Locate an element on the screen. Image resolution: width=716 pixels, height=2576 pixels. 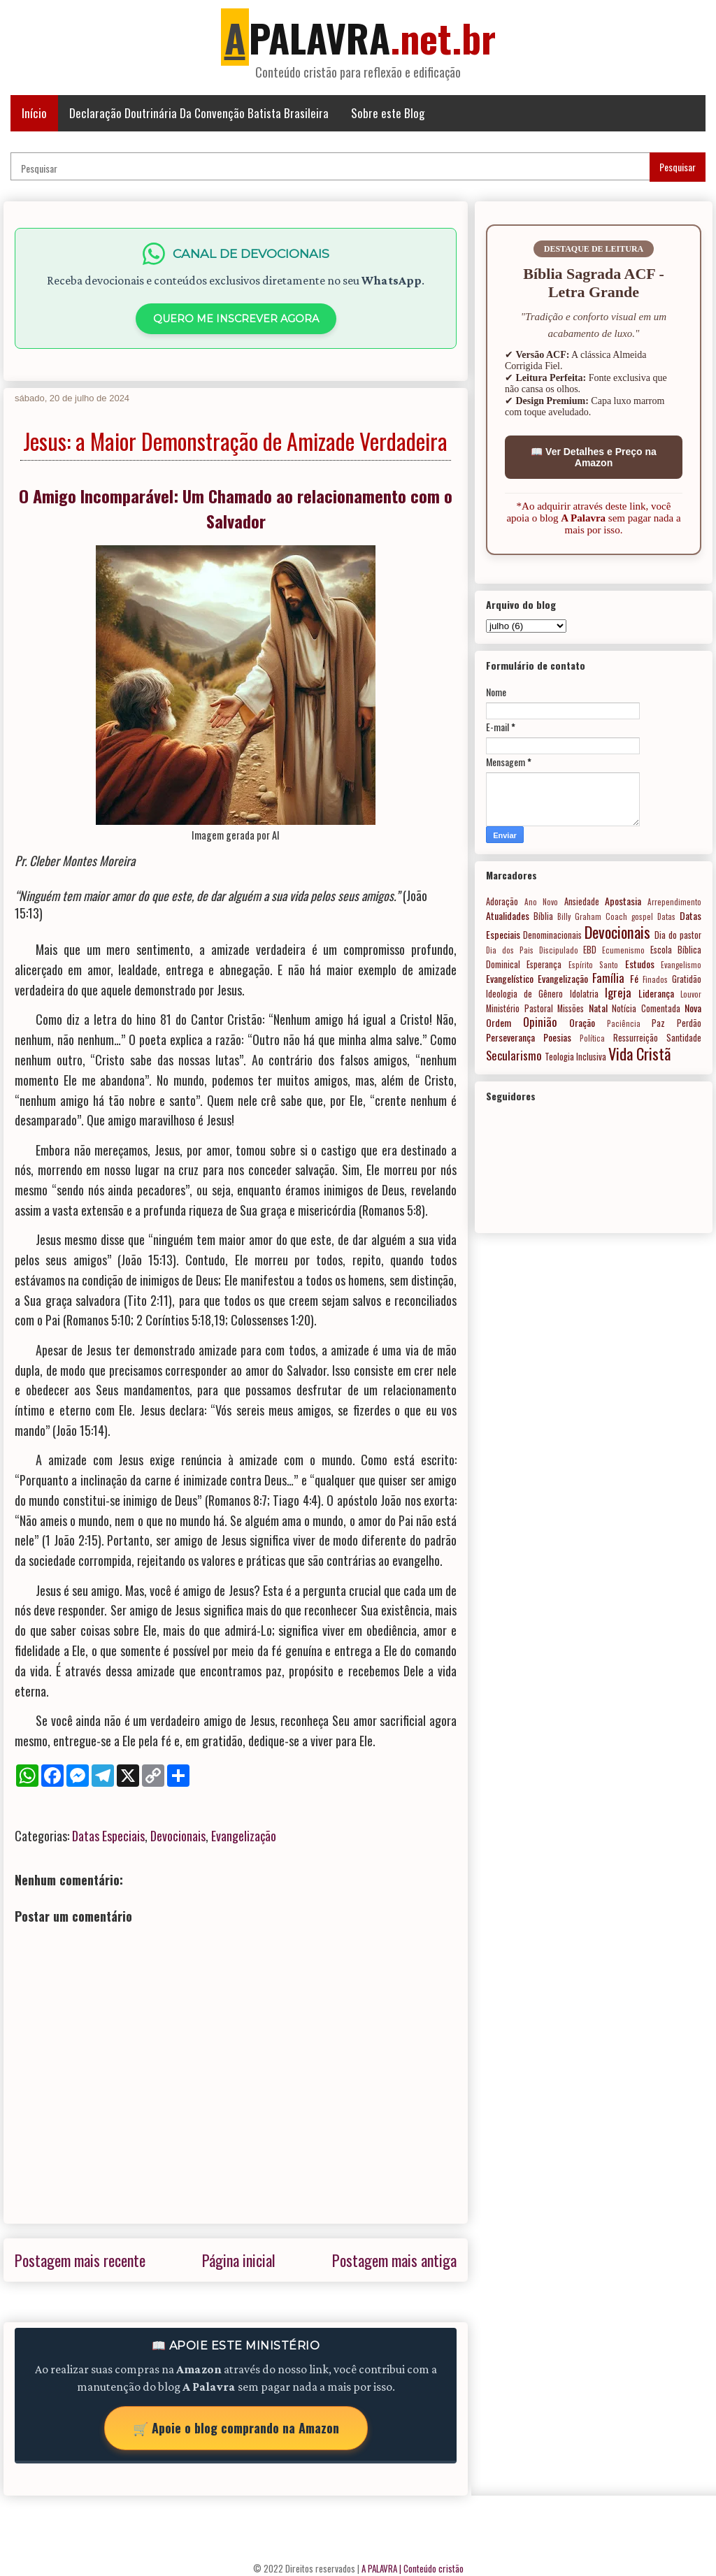
Arrependimento is located at coordinates (674, 901).